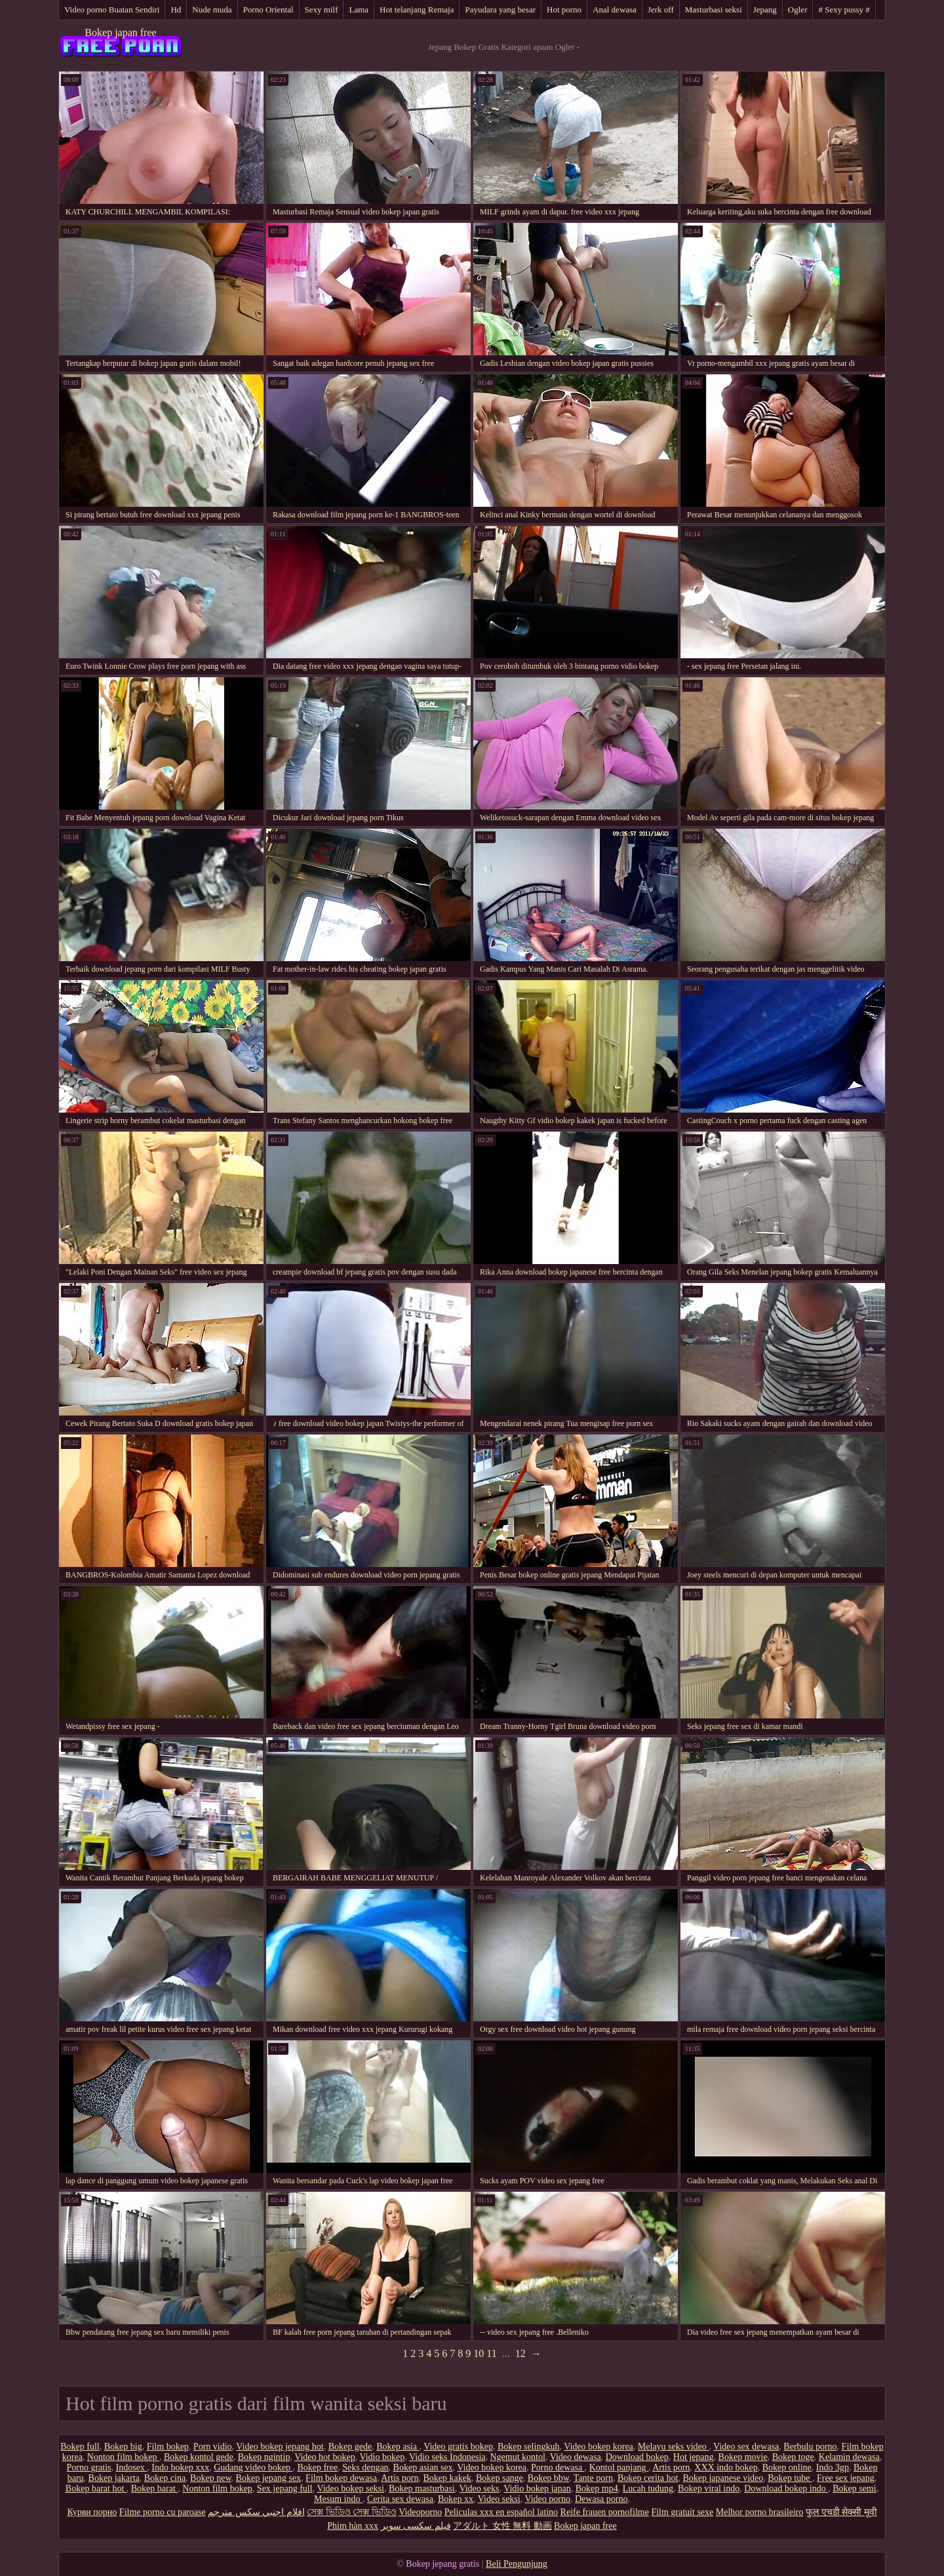 This screenshot has width=944, height=2576. What do you see at coordinates (516, 2564) in the screenshot?
I see `Beli Pengunjung` at bounding box center [516, 2564].